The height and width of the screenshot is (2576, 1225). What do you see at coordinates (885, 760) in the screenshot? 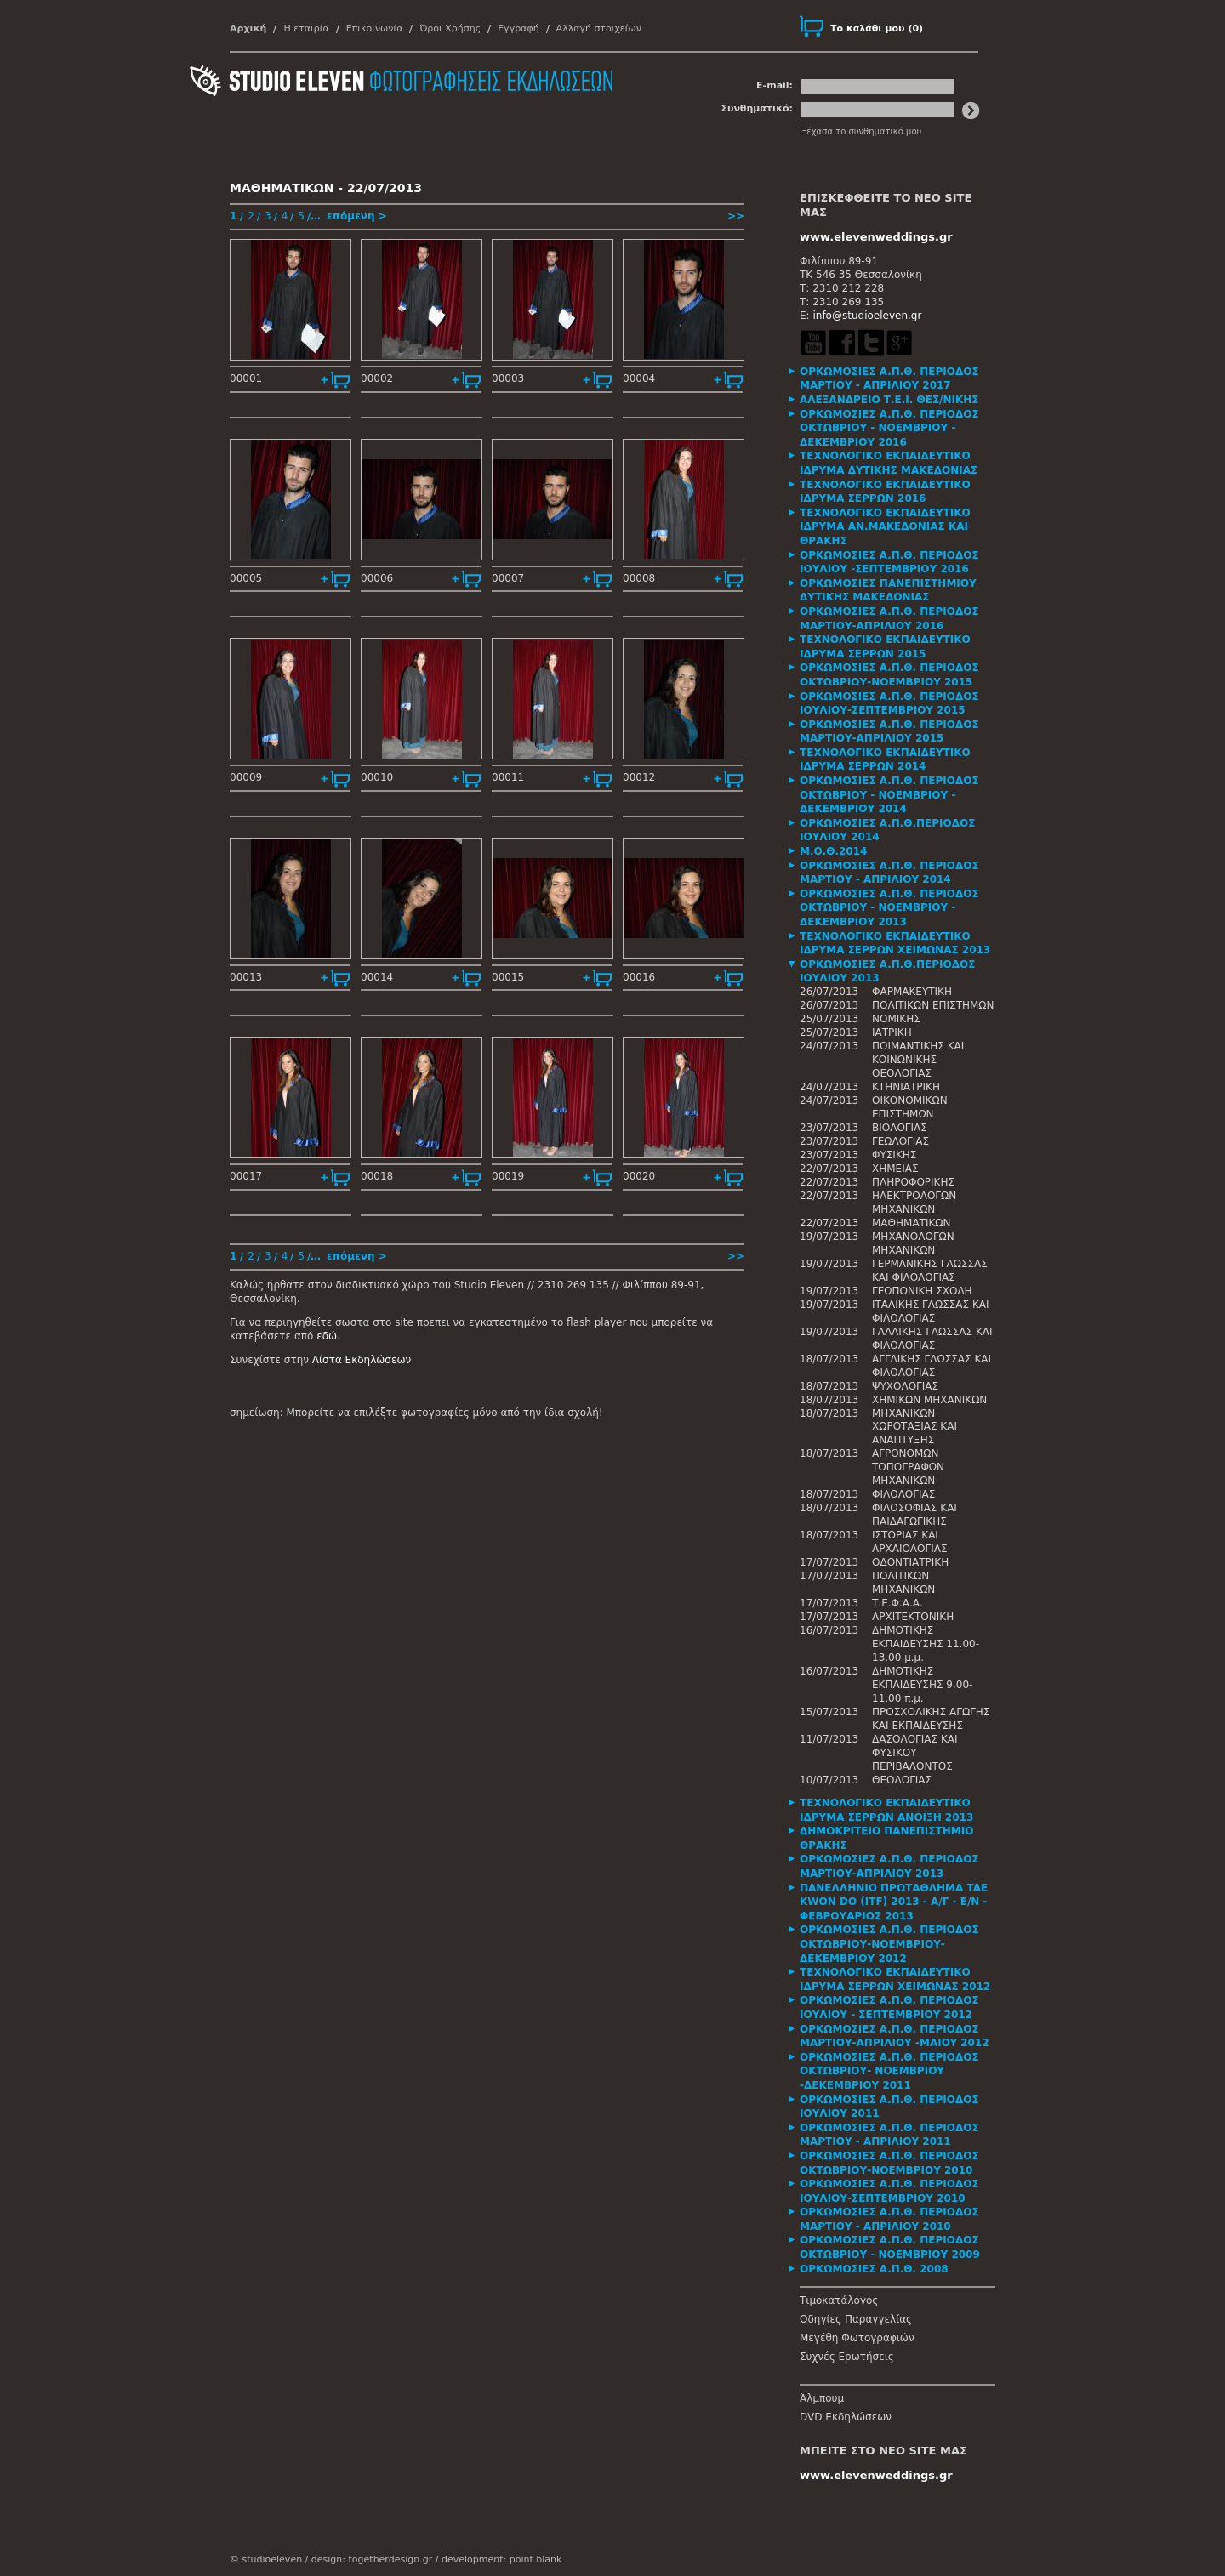
I see `ΤΕΧΝΟΛΟΓΙΚΟ ΕΚΠΑΙΔΕΥΤΙΚΟ ΙΔΡΥΜΑ ΣΕΡΡΩΝ 2014` at bounding box center [885, 760].